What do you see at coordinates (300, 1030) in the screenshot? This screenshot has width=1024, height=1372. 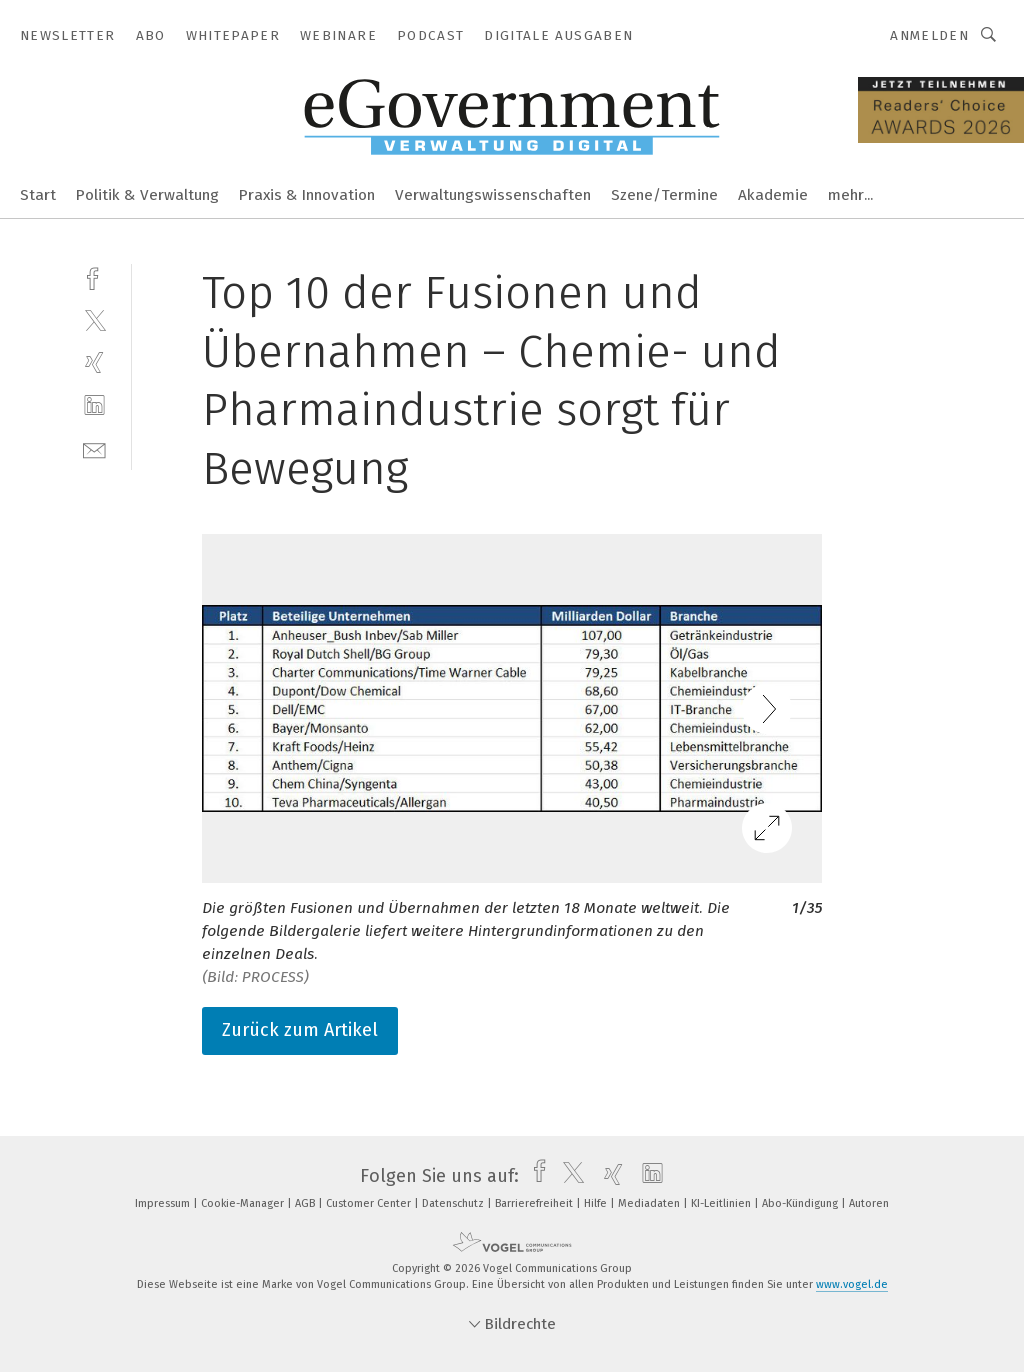 I see `Zurück zum Artikel` at bounding box center [300, 1030].